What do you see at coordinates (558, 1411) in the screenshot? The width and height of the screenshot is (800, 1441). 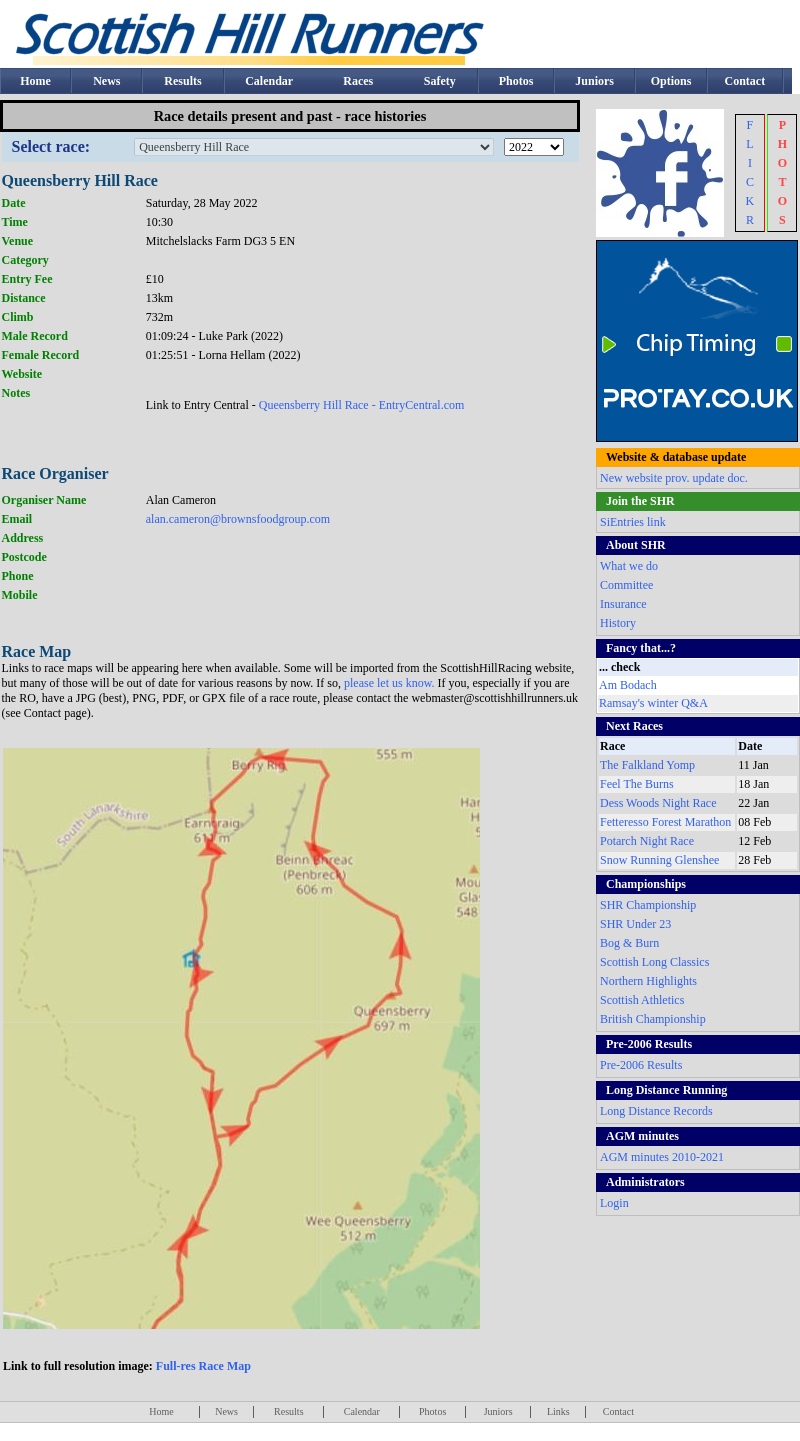 I see `Links` at bounding box center [558, 1411].